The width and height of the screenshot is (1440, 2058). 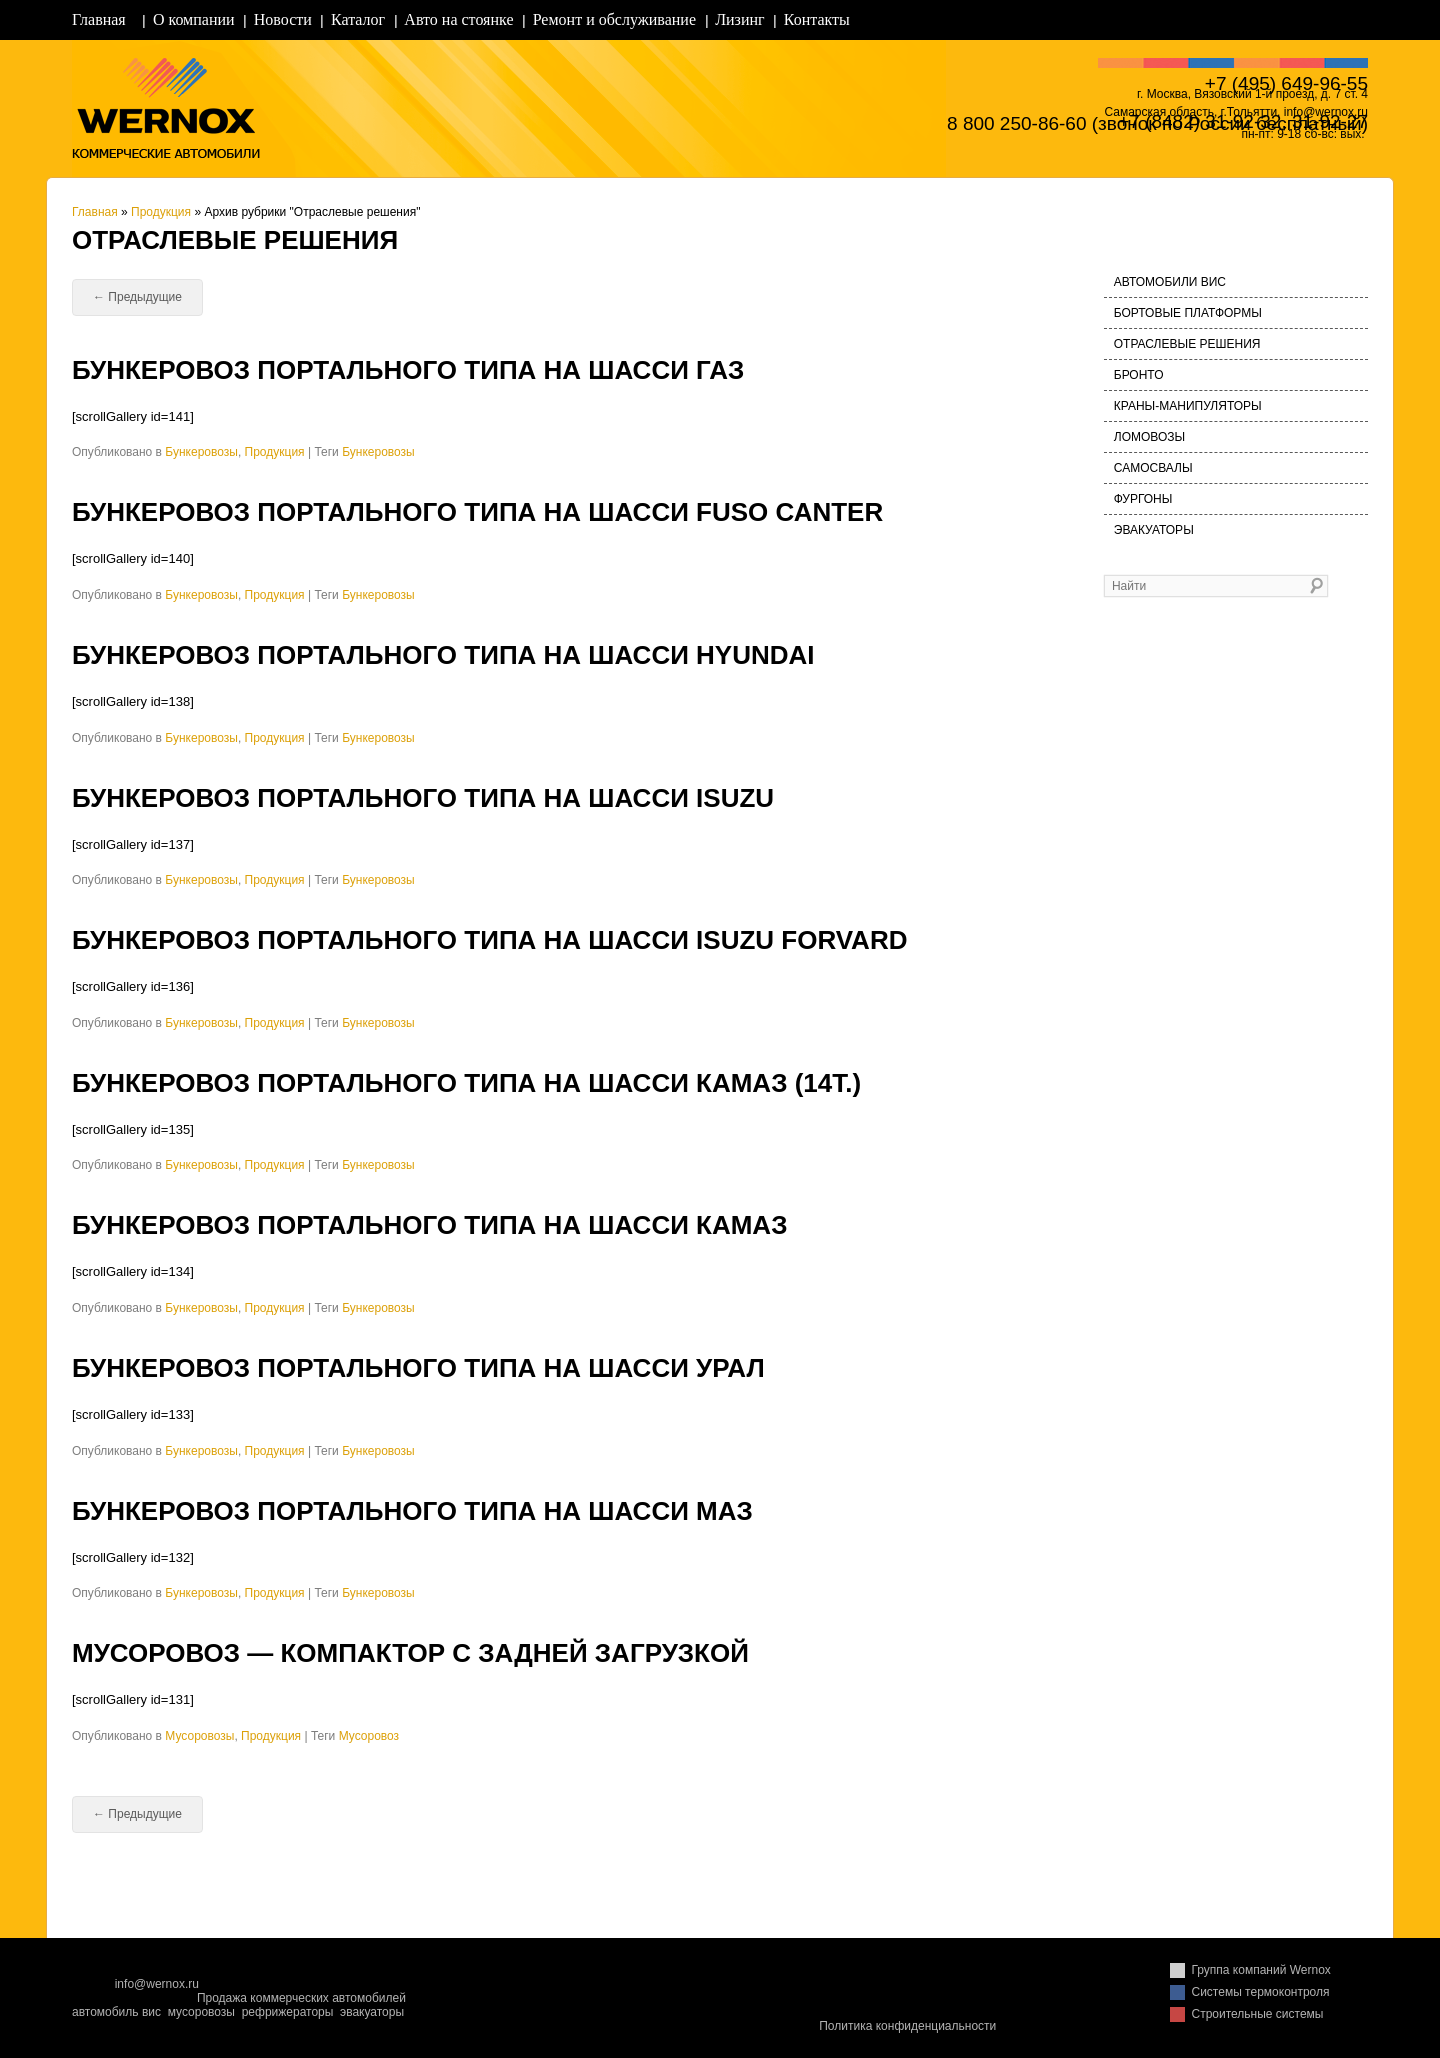 I want to click on О компании, so click(x=194, y=19).